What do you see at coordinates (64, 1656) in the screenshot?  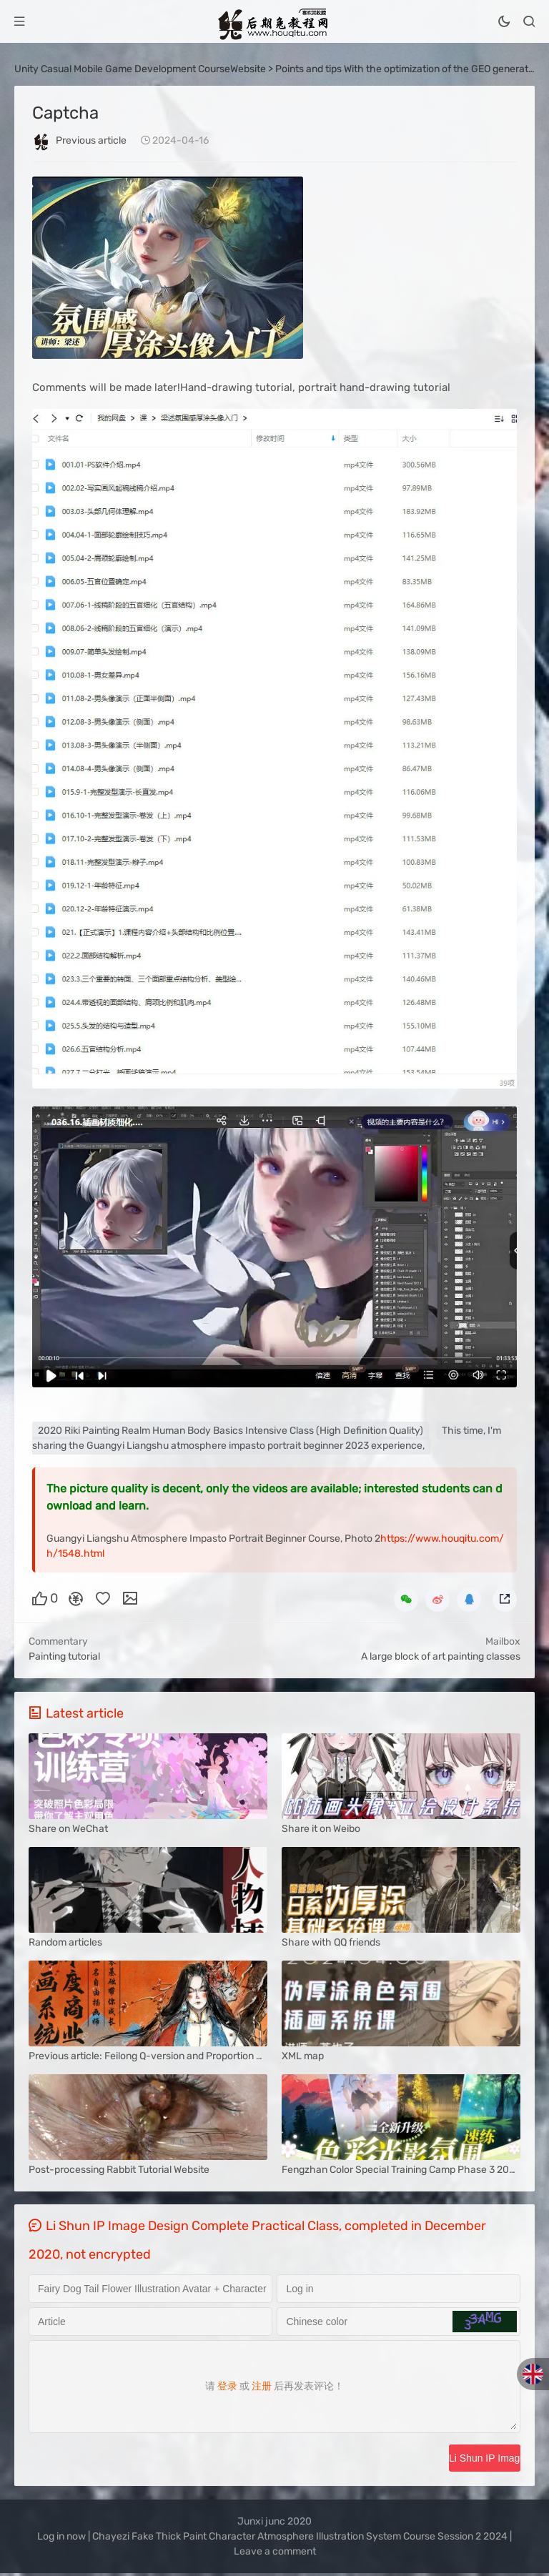 I see `Painting tutorial` at bounding box center [64, 1656].